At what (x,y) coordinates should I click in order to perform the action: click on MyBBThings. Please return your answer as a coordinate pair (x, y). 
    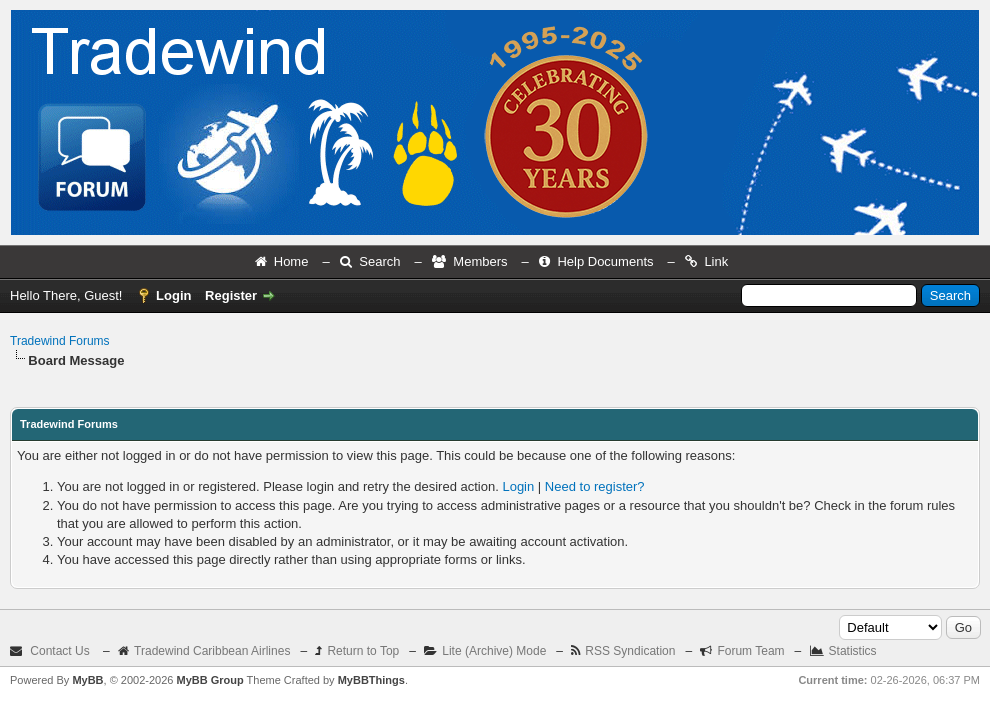
    Looking at the image, I should click on (371, 680).